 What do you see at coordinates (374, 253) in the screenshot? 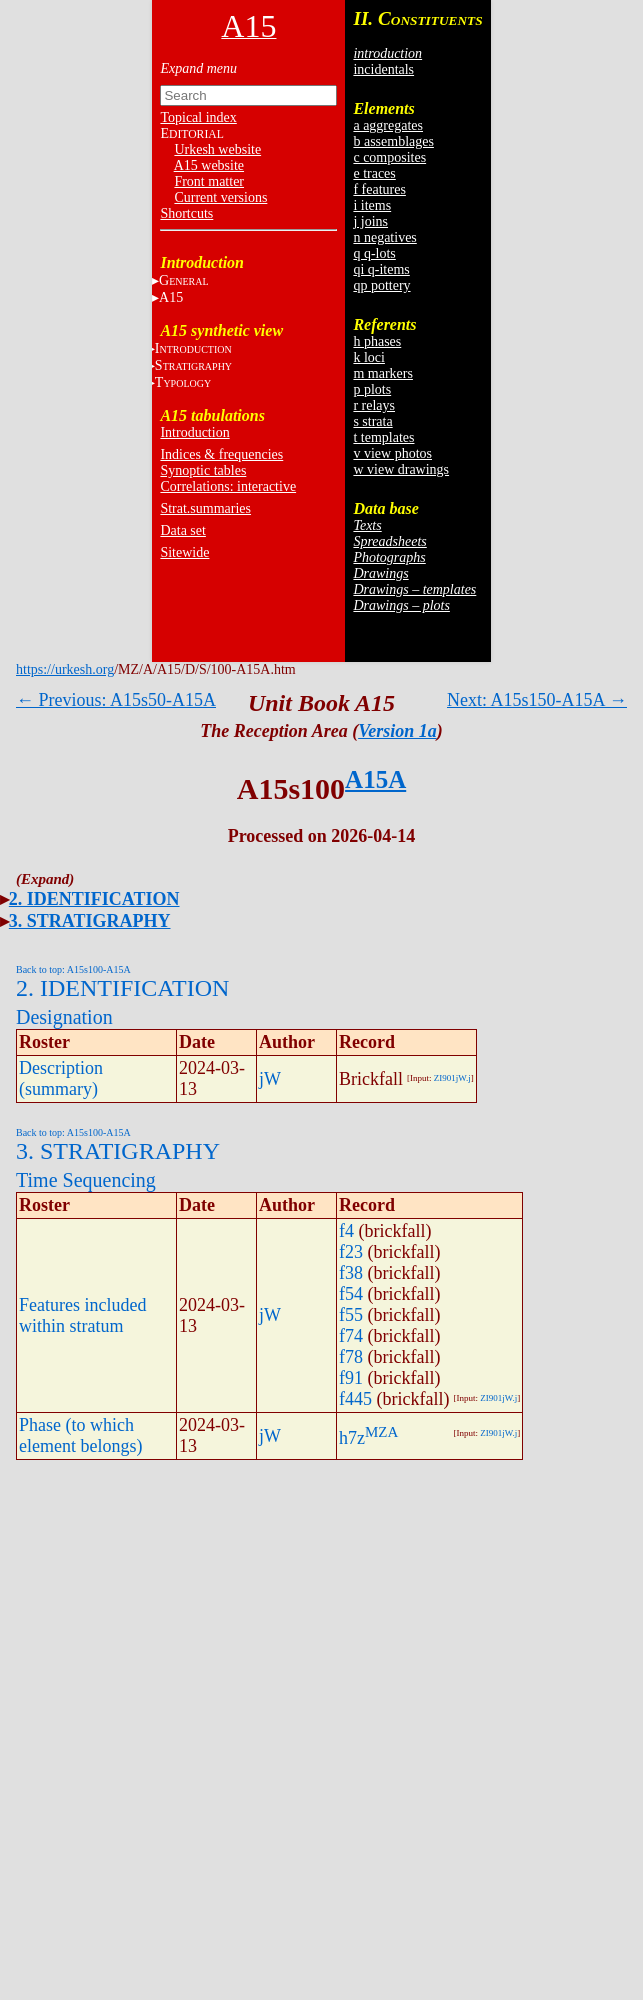
I see `q q-lots` at bounding box center [374, 253].